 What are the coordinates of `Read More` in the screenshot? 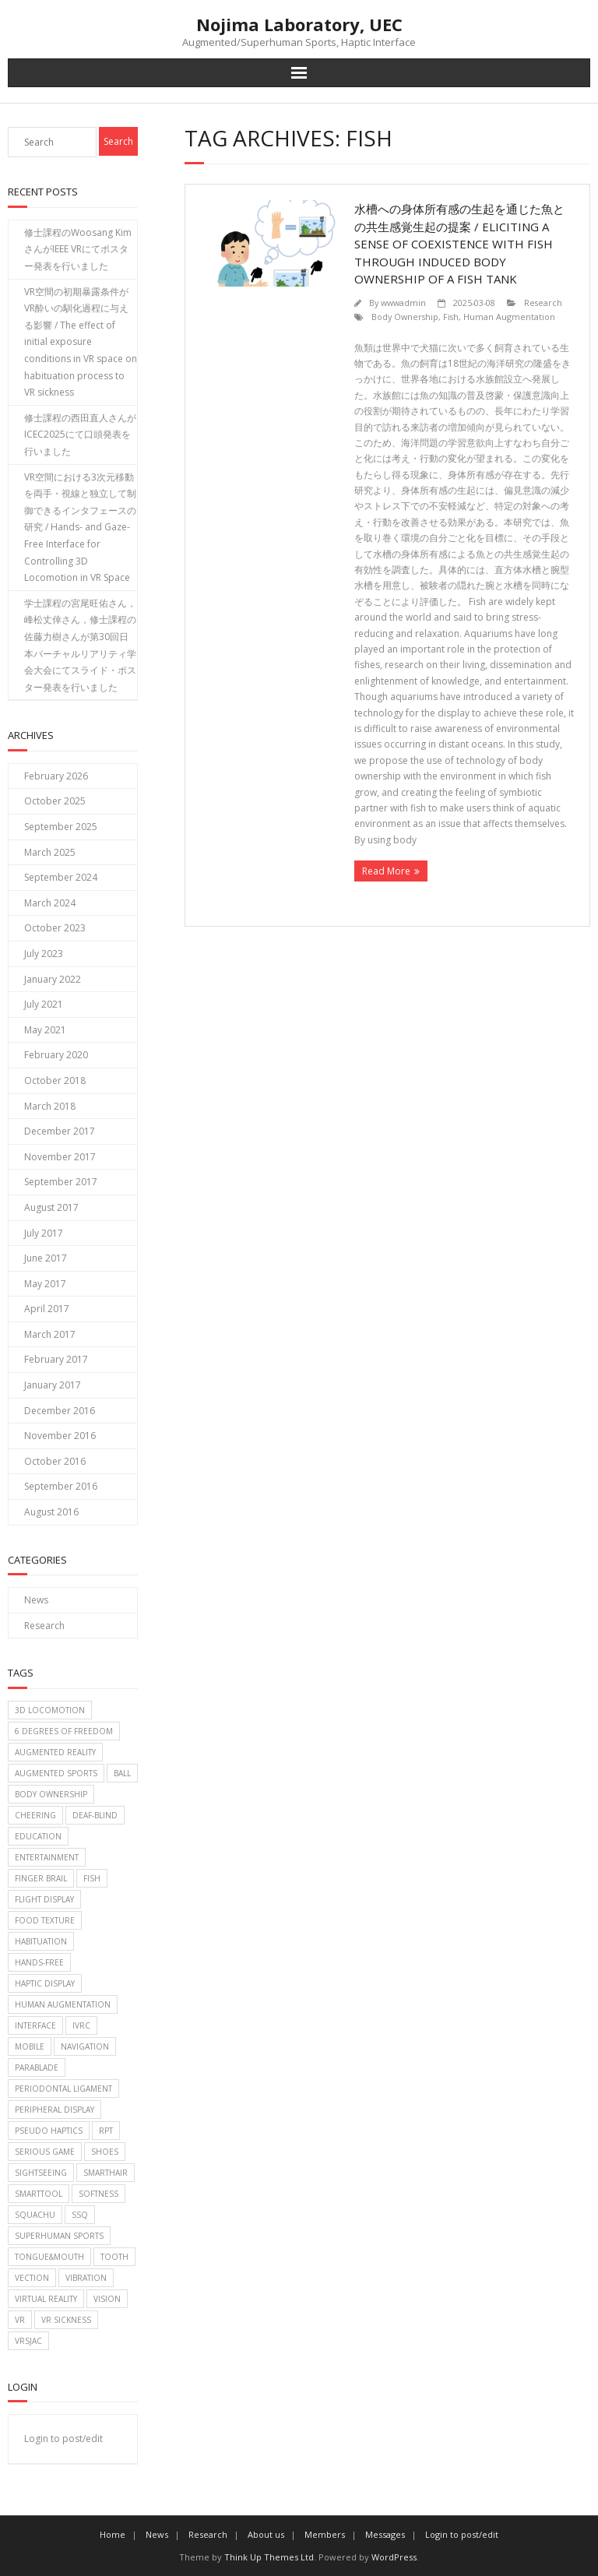 It's located at (386, 871).